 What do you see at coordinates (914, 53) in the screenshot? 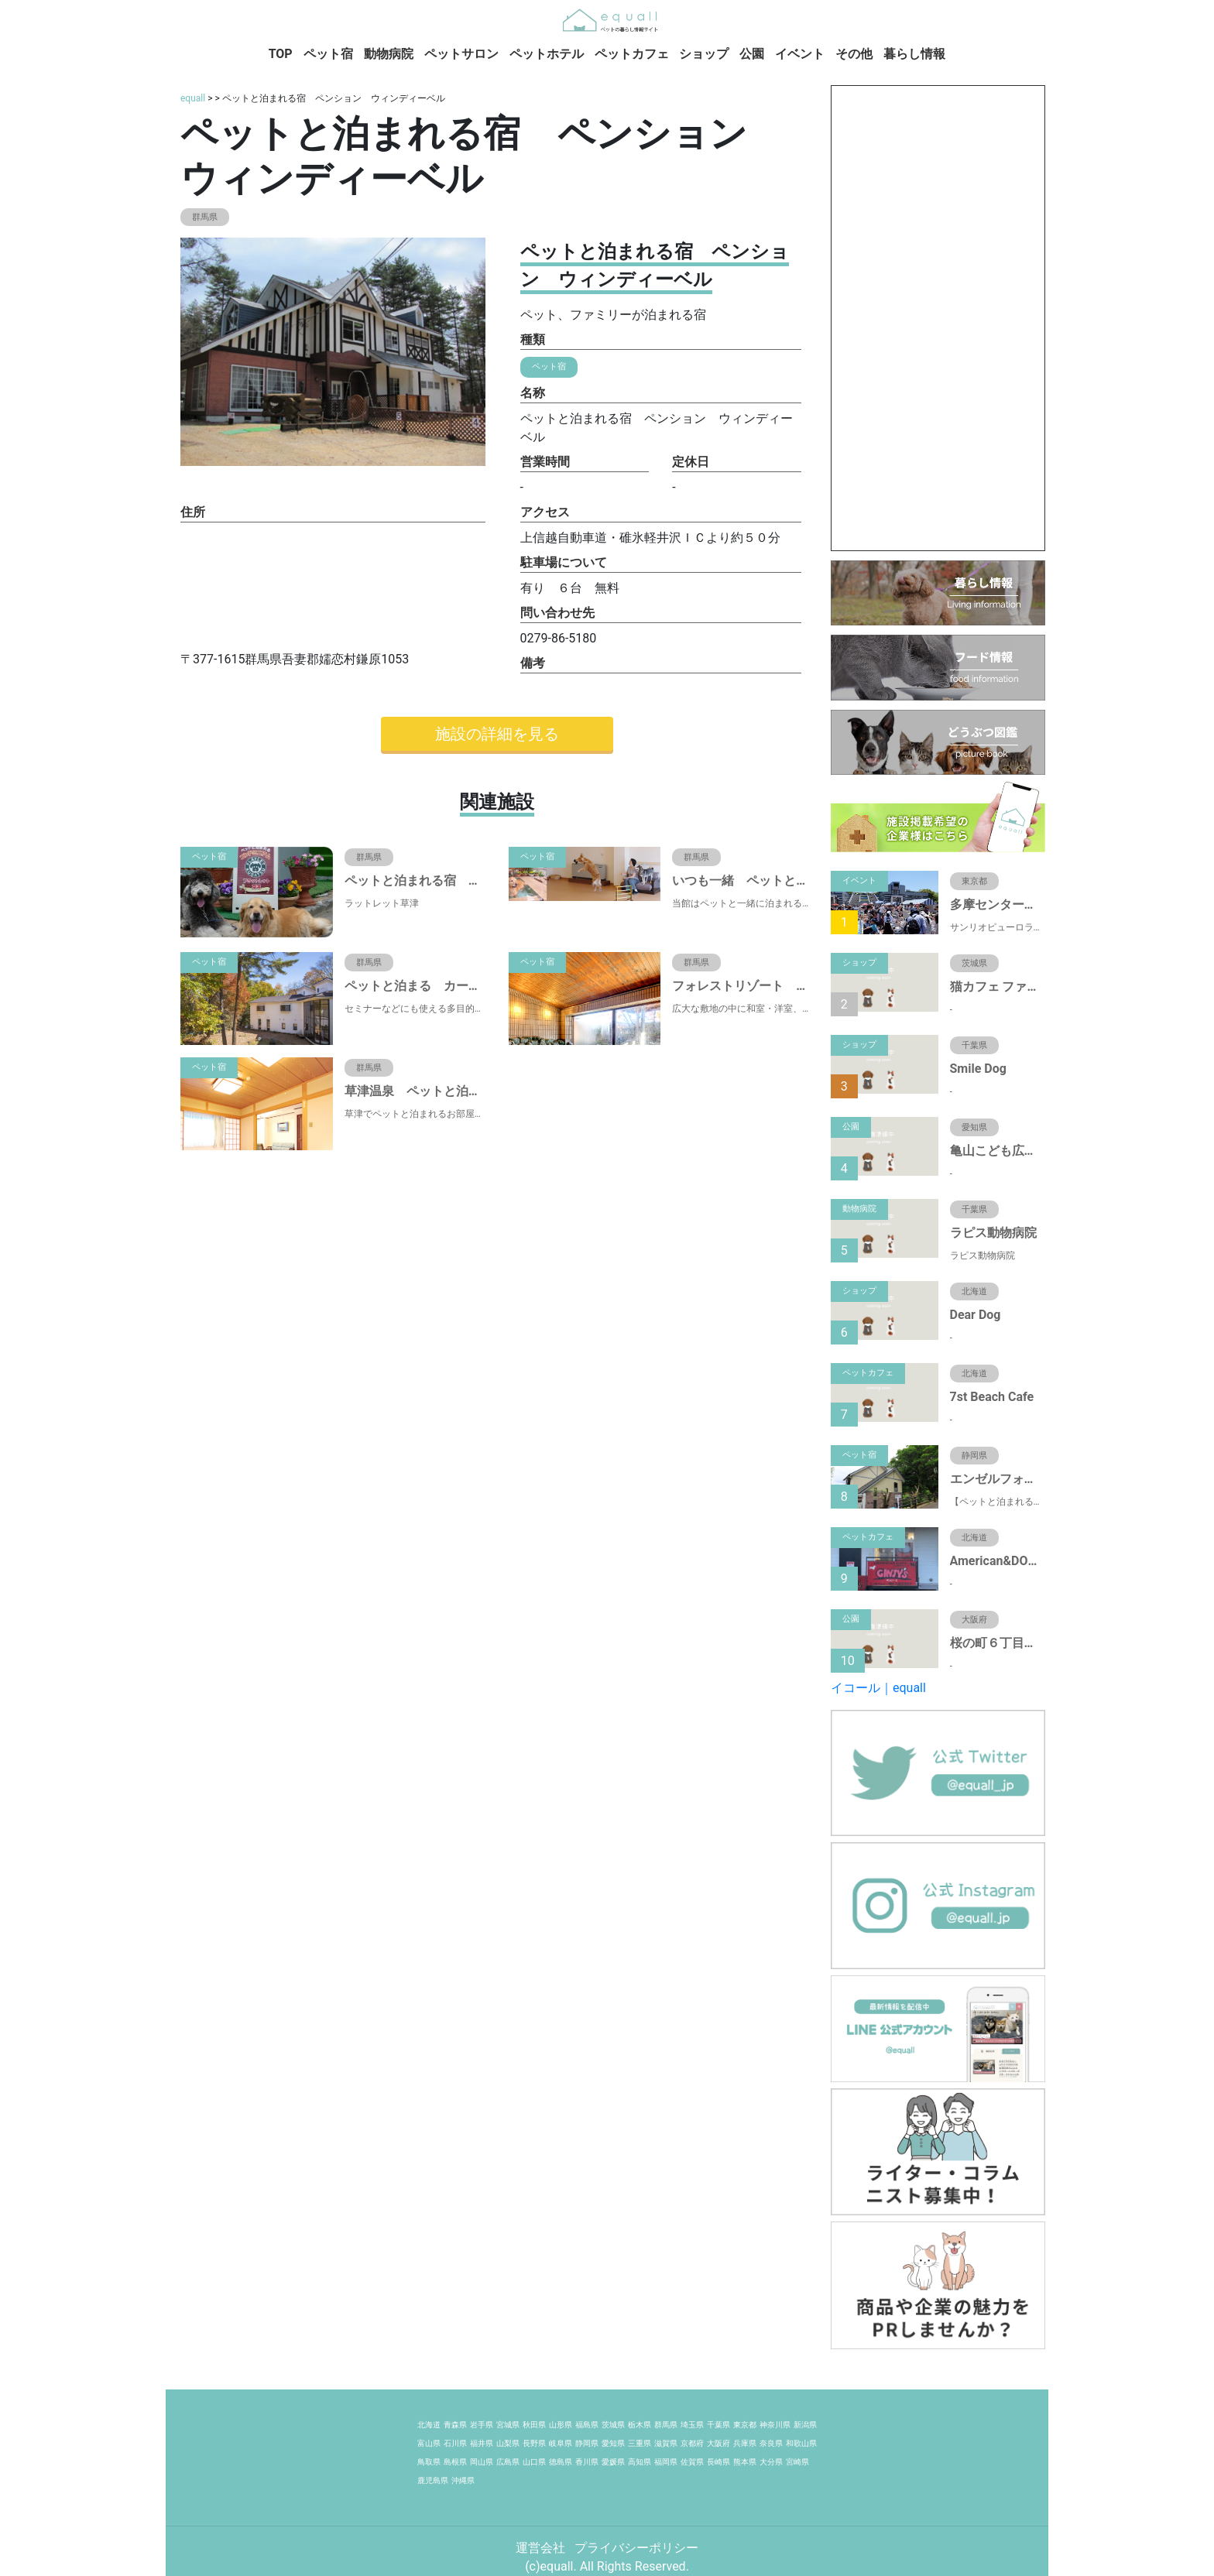
I see `暮らし情報` at bounding box center [914, 53].